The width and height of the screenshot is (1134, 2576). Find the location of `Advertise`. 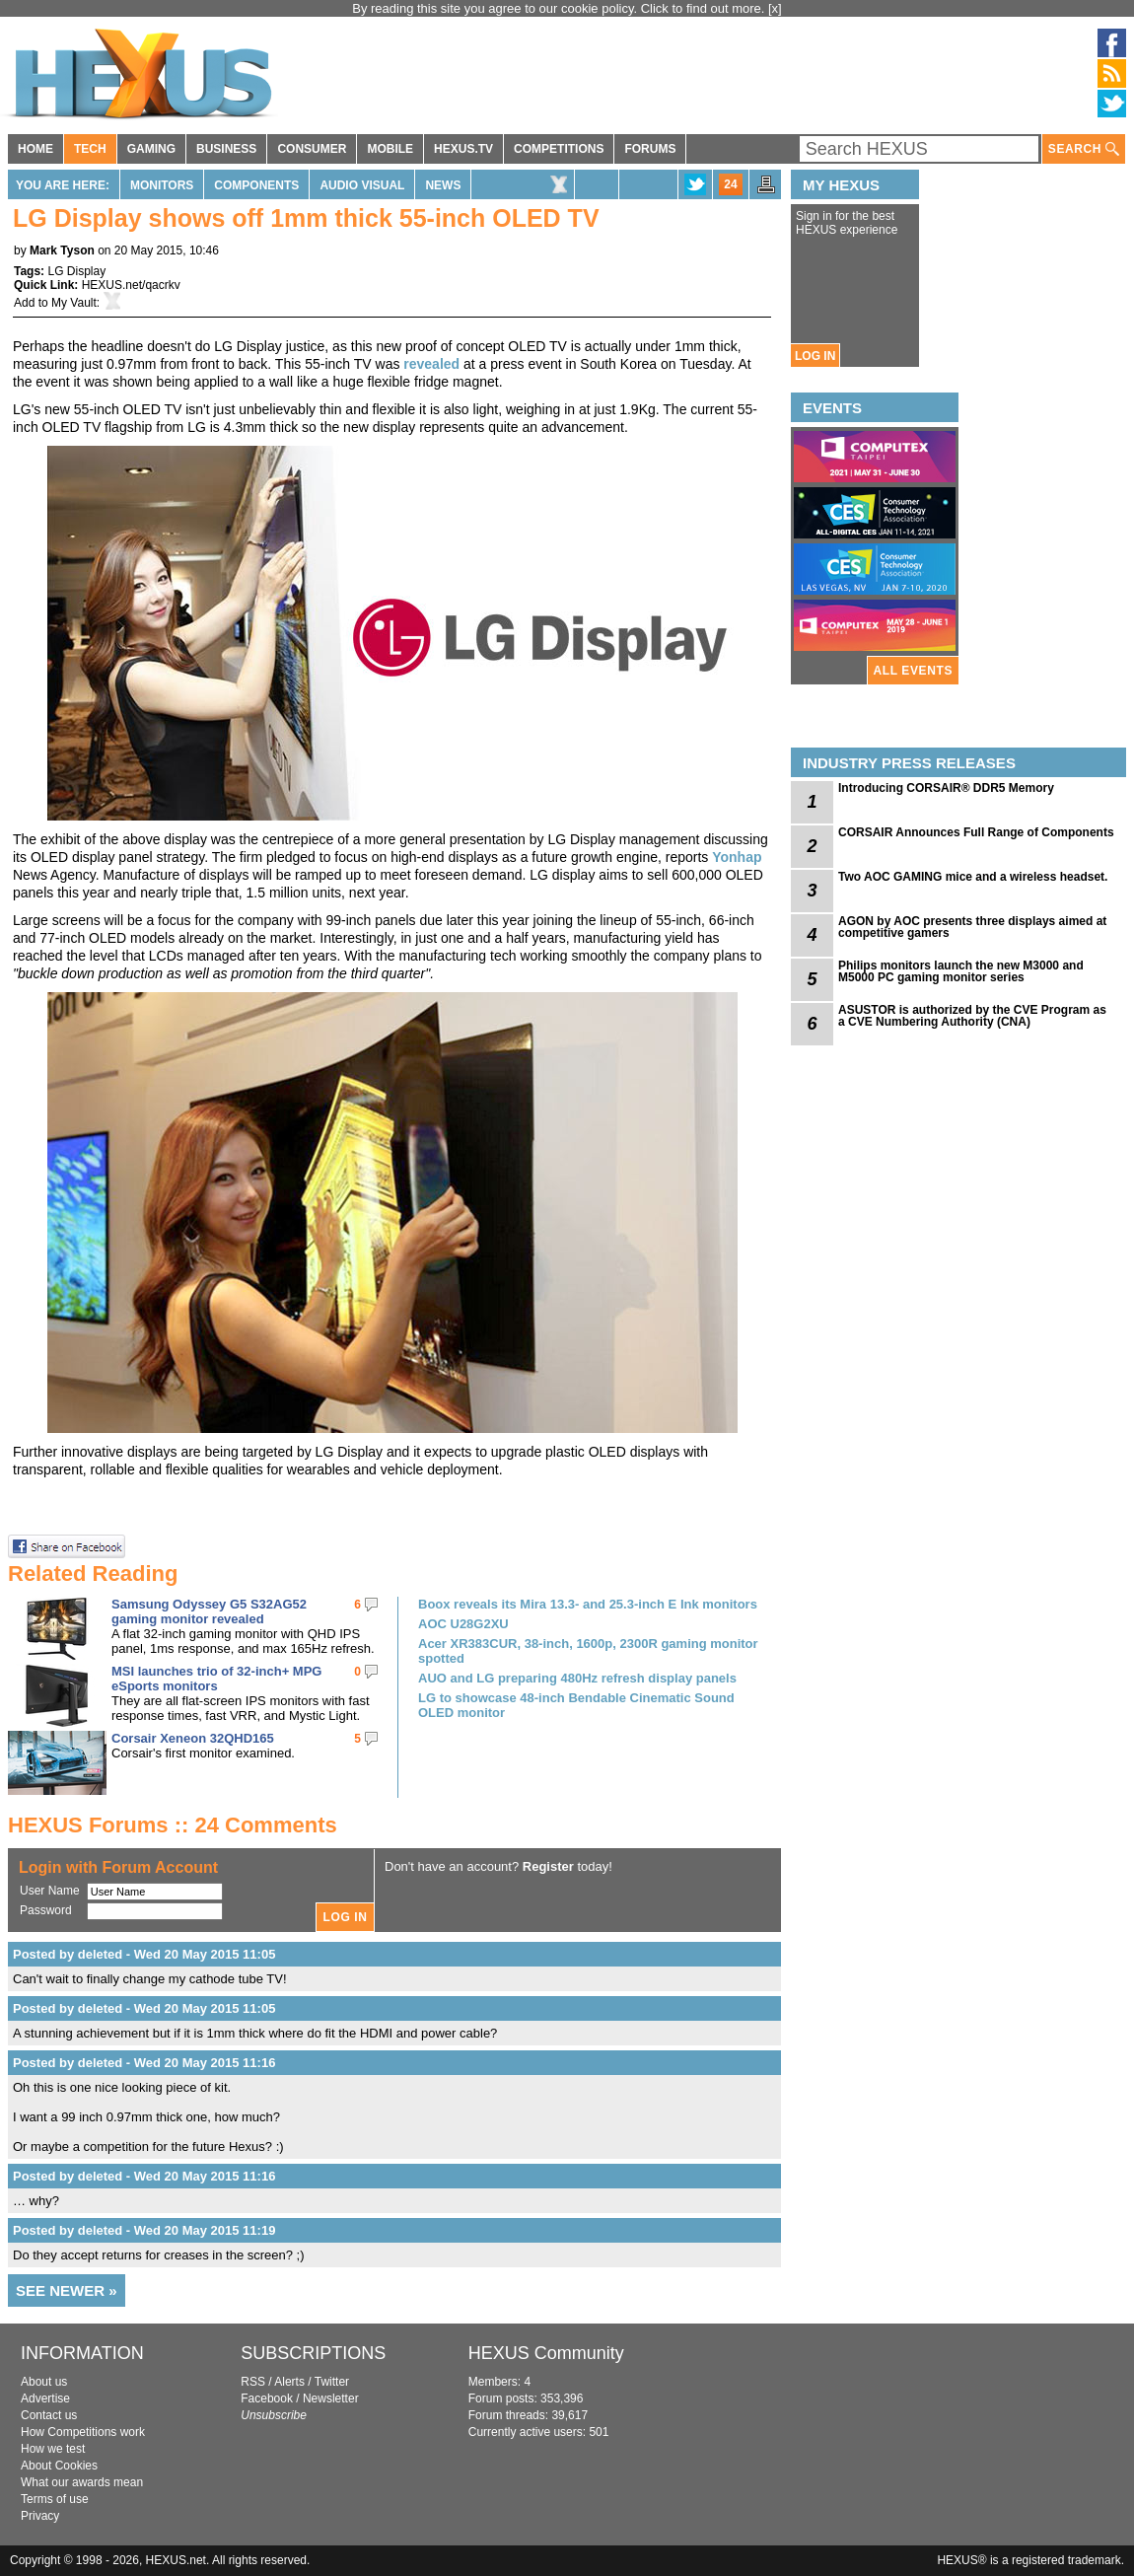

Advertise is located at coordinates (45, 2398).